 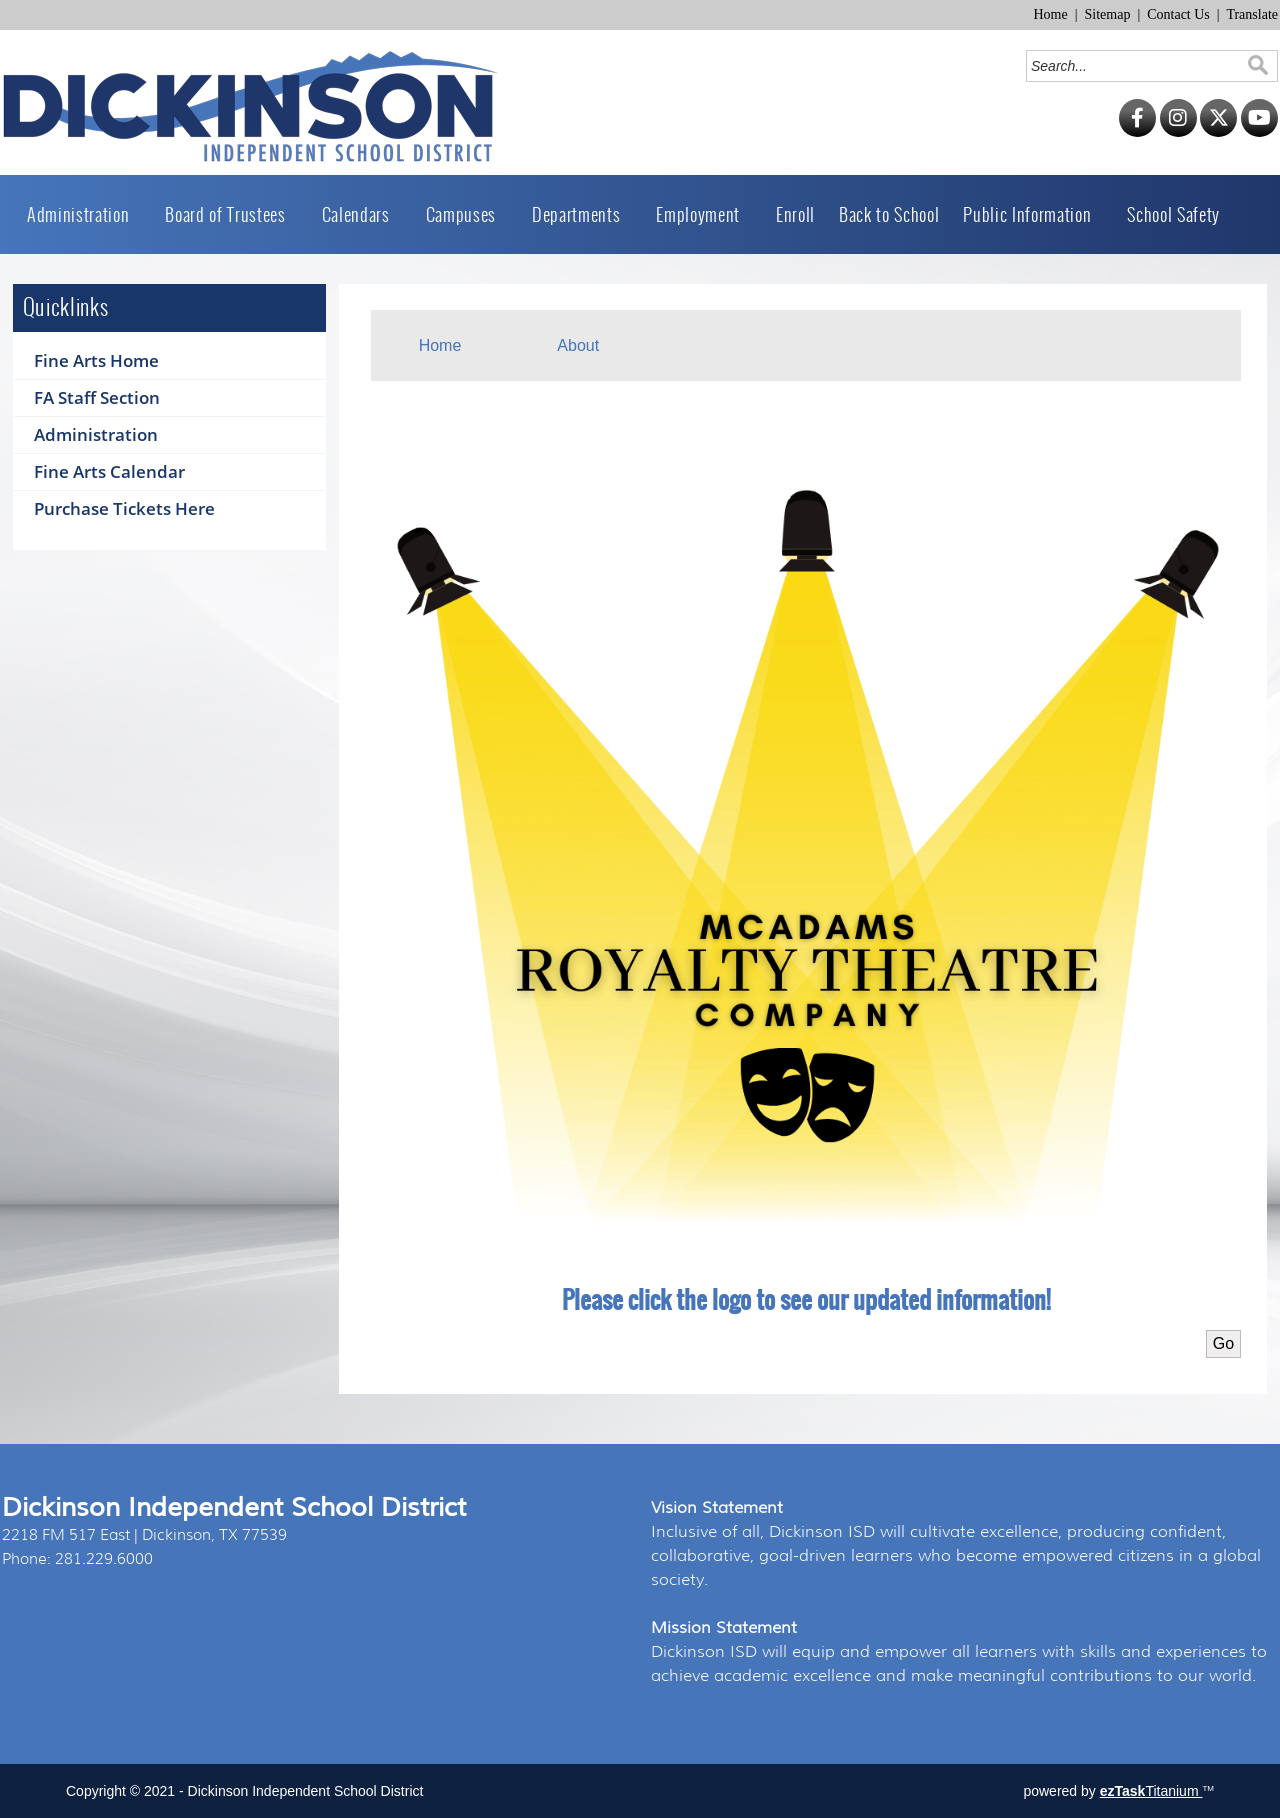 What do you see at coordinates (1137, 66) in the screenshot?
I see `[Search]` at bounding box center [1137, 66].